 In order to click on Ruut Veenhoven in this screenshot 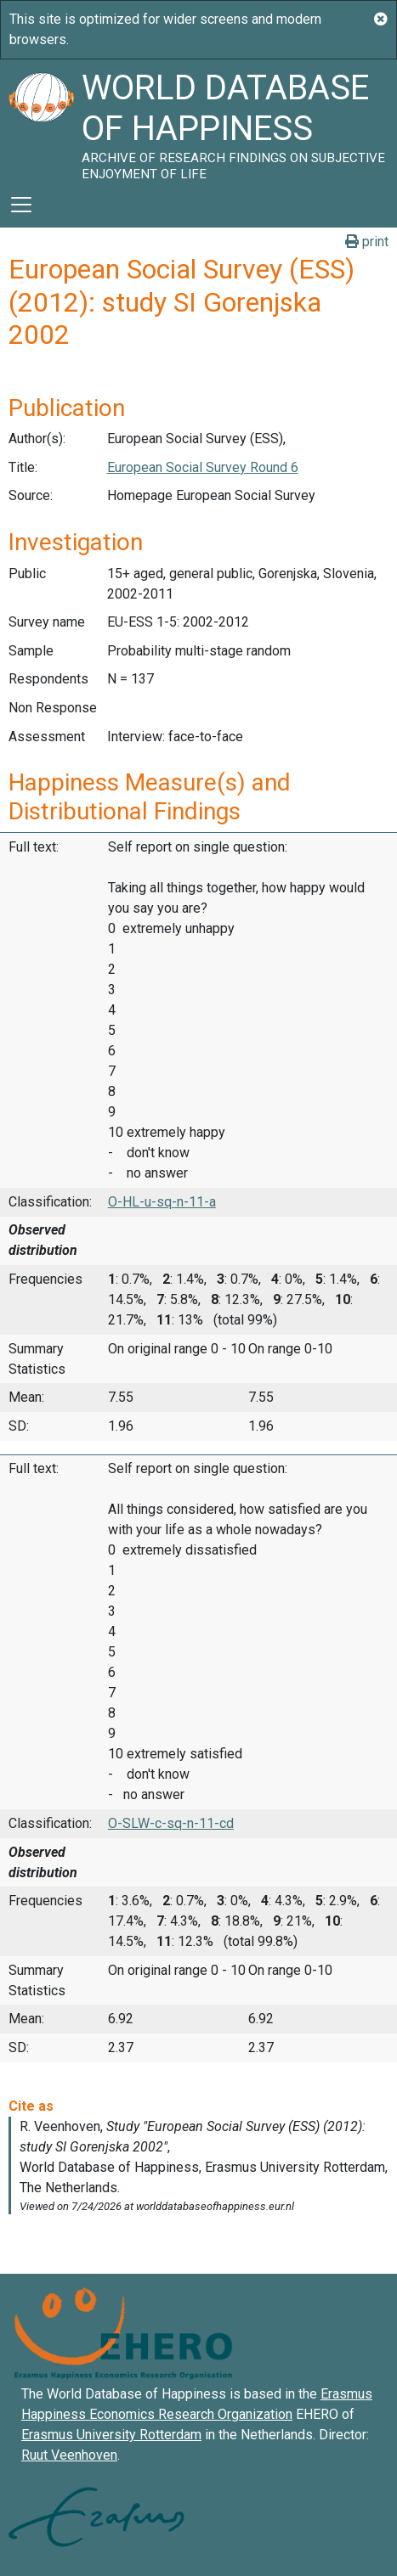, I will do `click(69, 2455)`.